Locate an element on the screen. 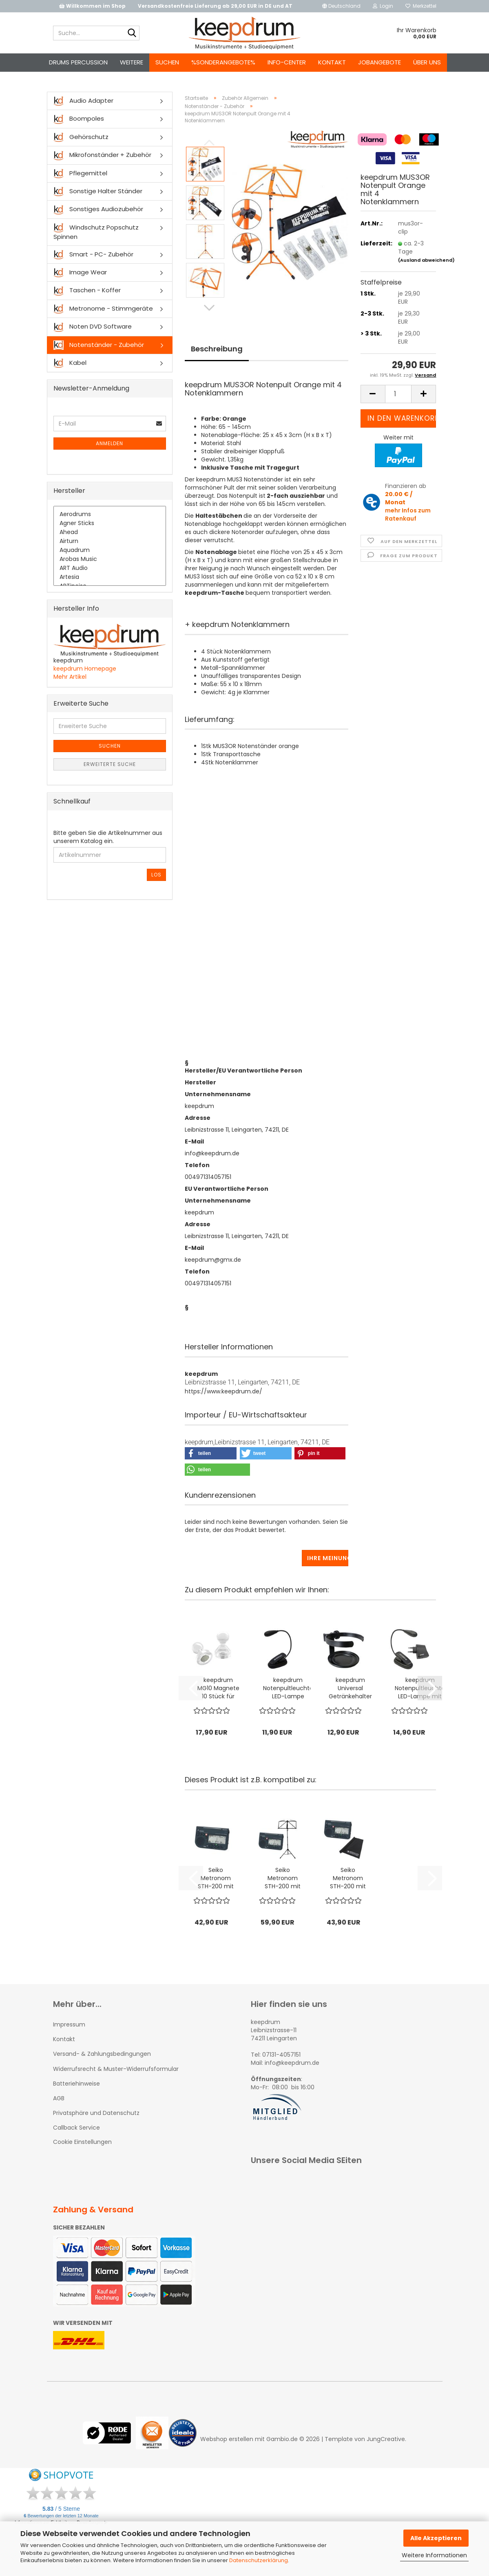 The image size is (489, 2576). Widerrufsrecht & Muster-Widerrufsformular is located at coordinates (116, 2069).